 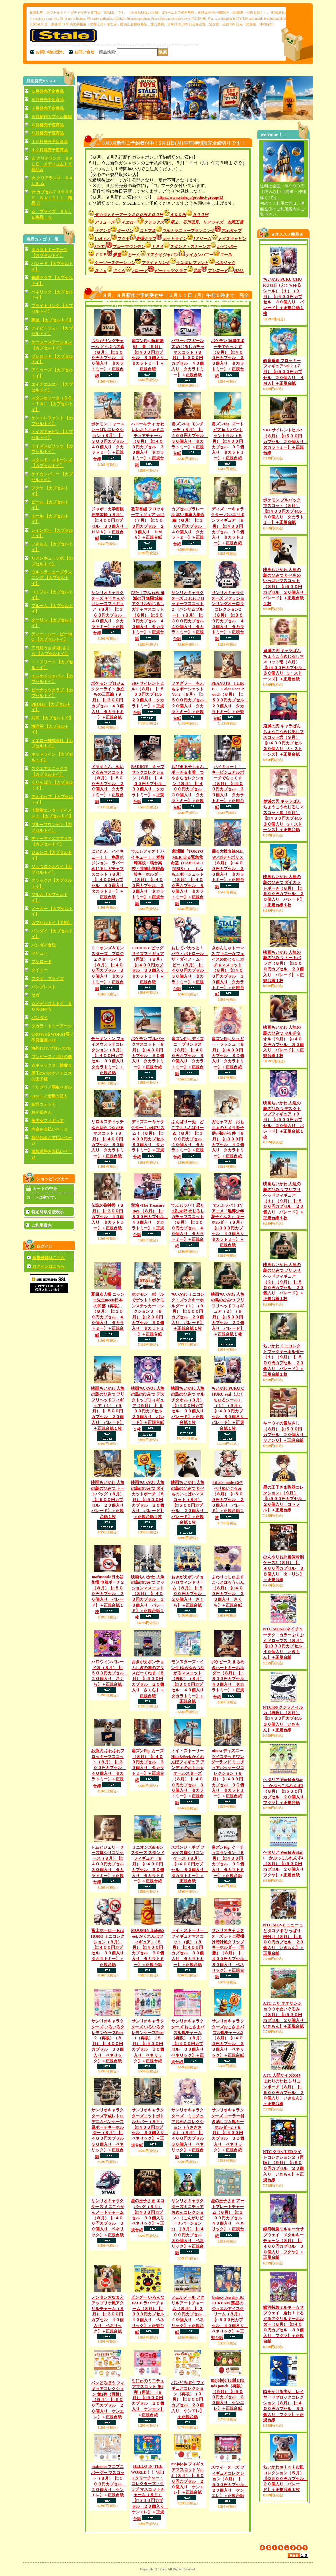 What do you see at coordinates (200, 214) in the screenshot?
I see `５００円` at bounding box center [200, 214].